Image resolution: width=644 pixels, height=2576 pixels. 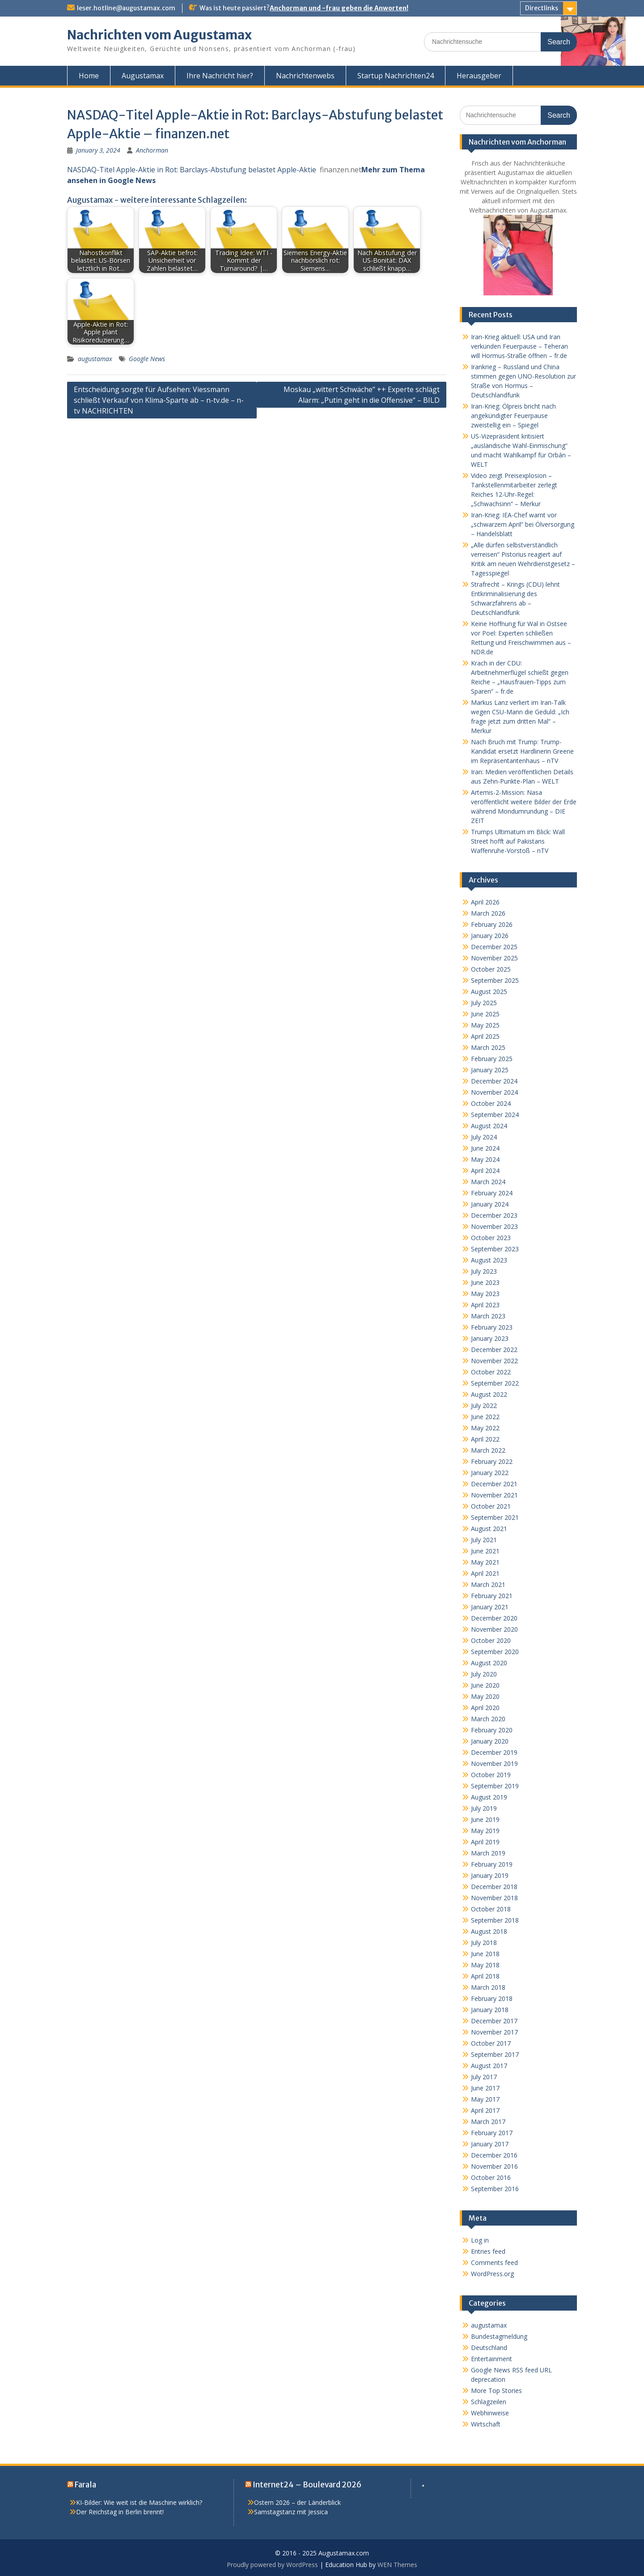 What do you see at coordinates (492, 2273) in the screenshot?
I see `WordPress.org` at bounding box center [492, 2273].